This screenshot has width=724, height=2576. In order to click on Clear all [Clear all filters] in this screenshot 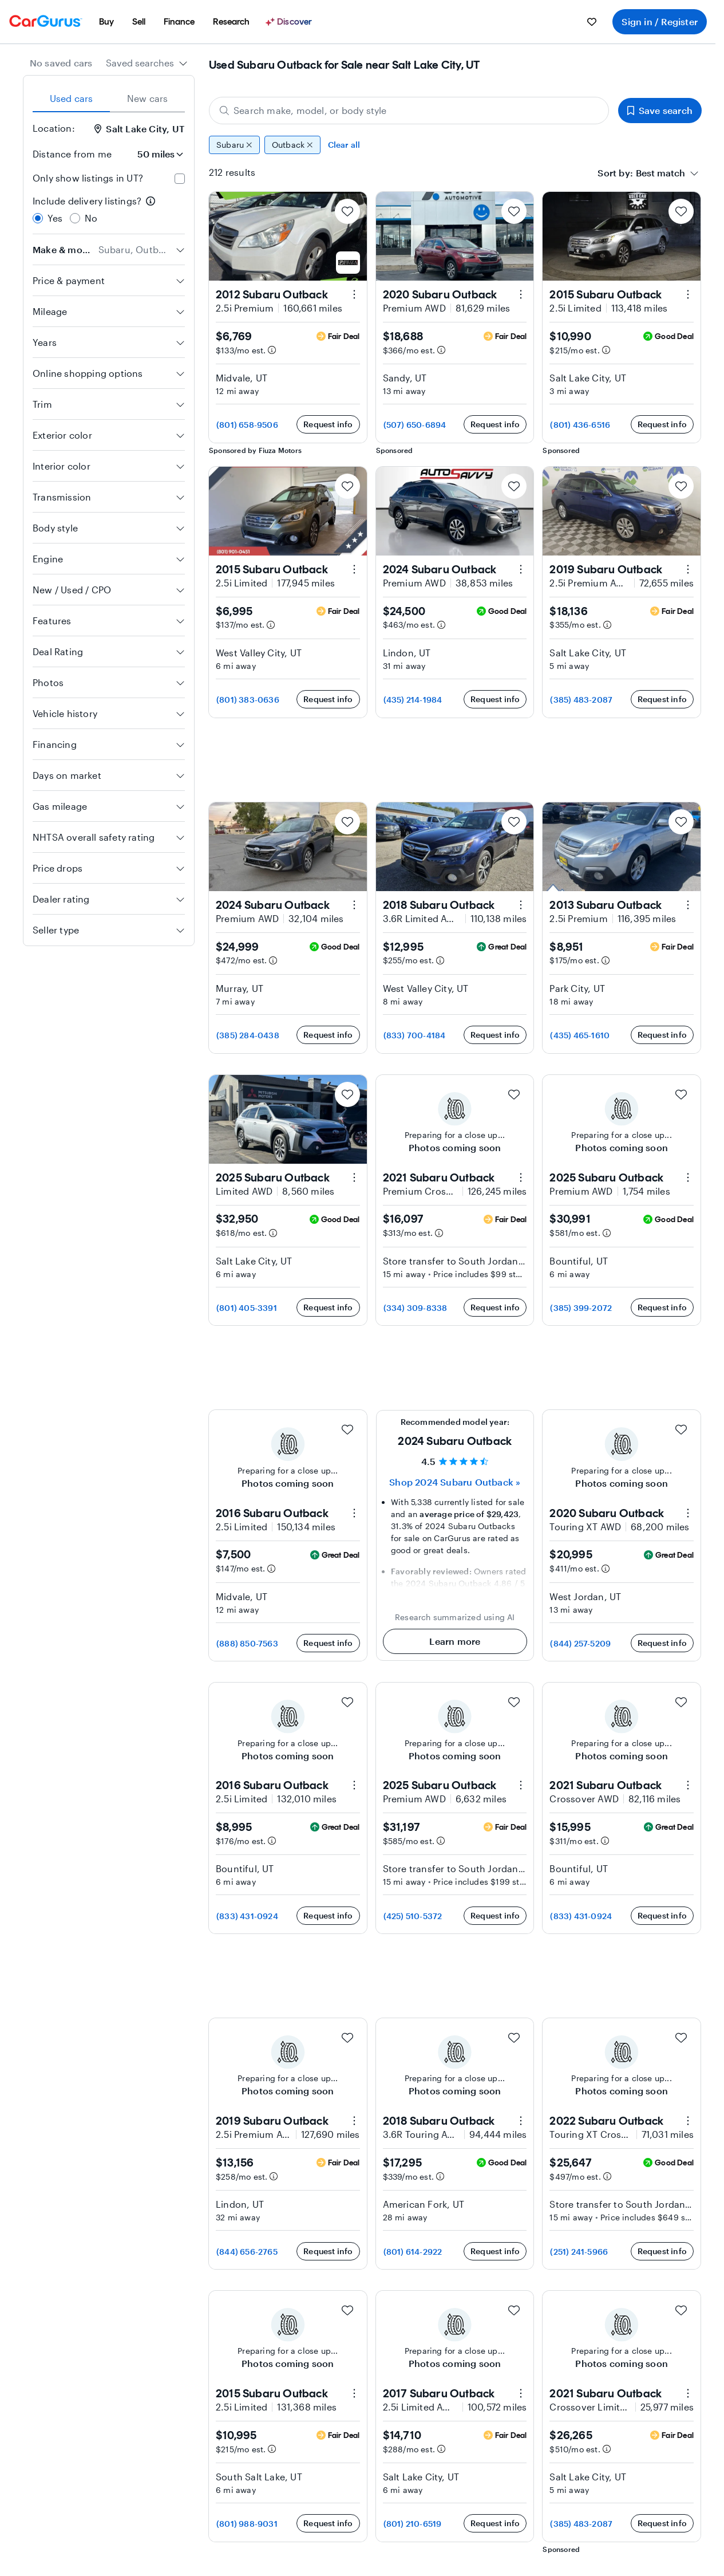, I will do `click(344, 144)`.